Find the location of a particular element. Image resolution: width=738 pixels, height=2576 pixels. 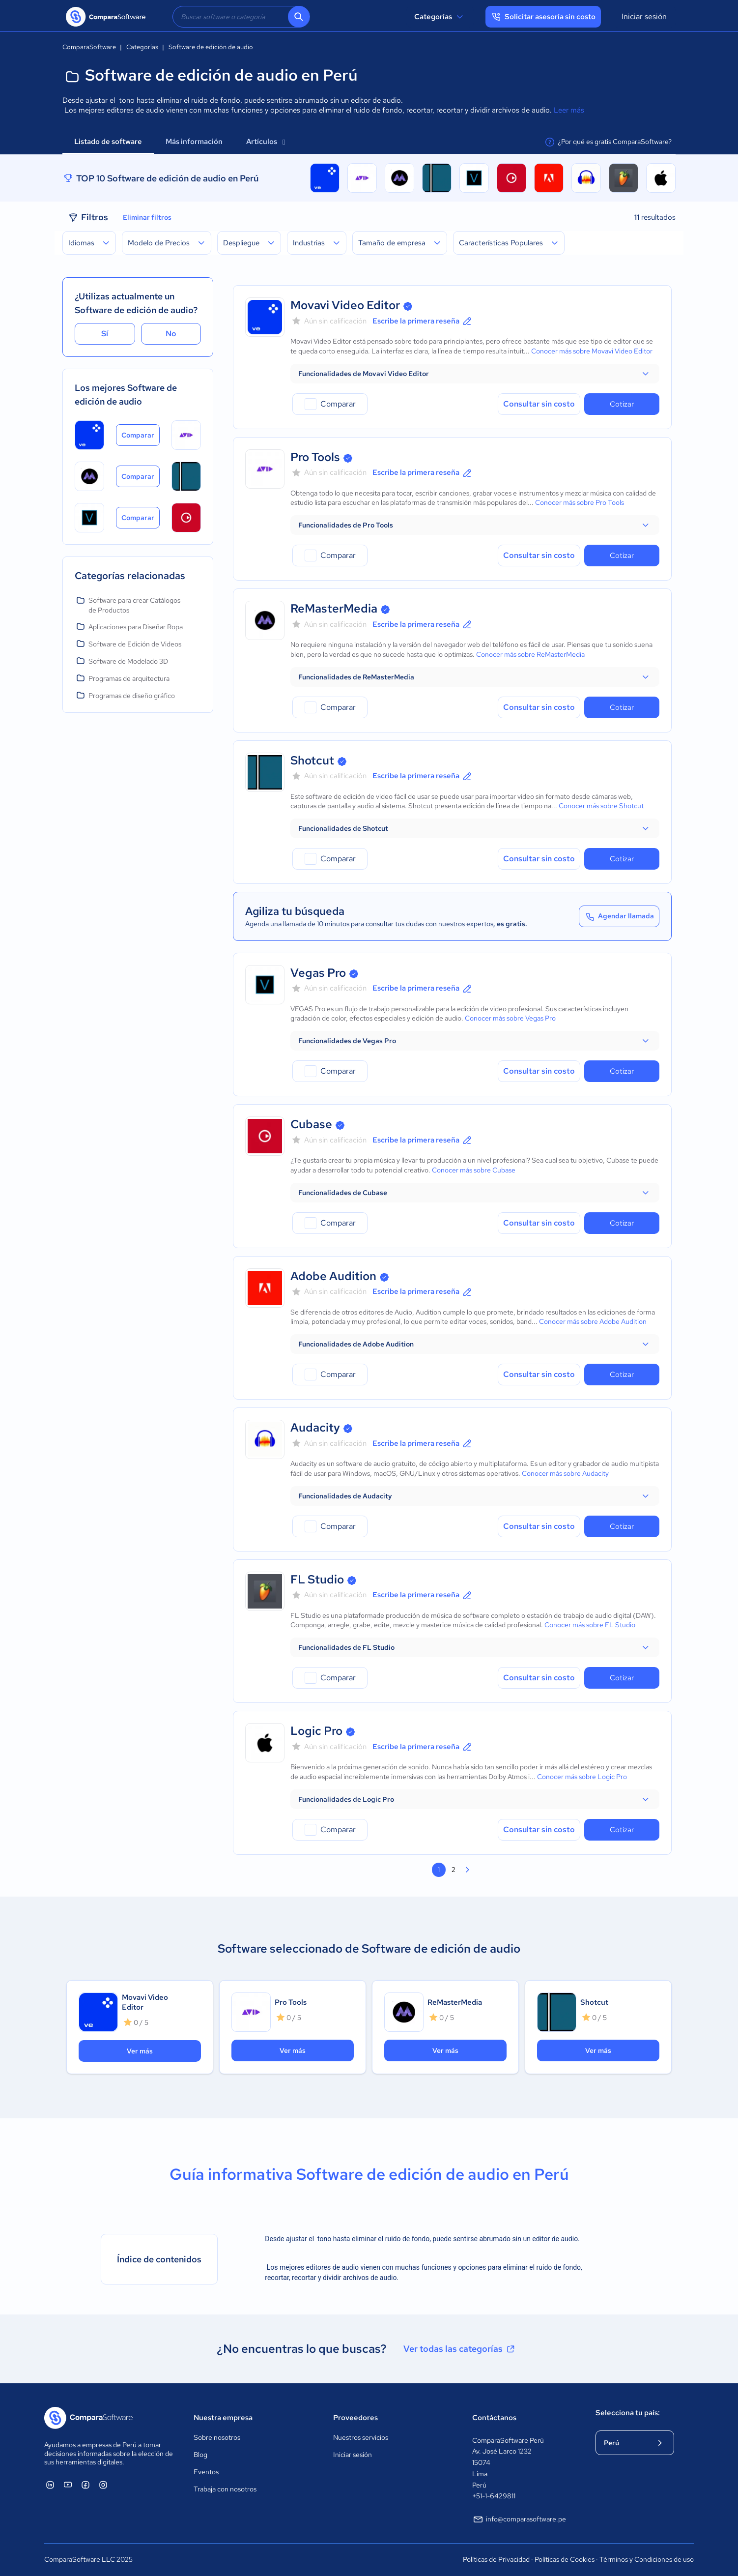

Cotizar is located at coordinates (622, 404).